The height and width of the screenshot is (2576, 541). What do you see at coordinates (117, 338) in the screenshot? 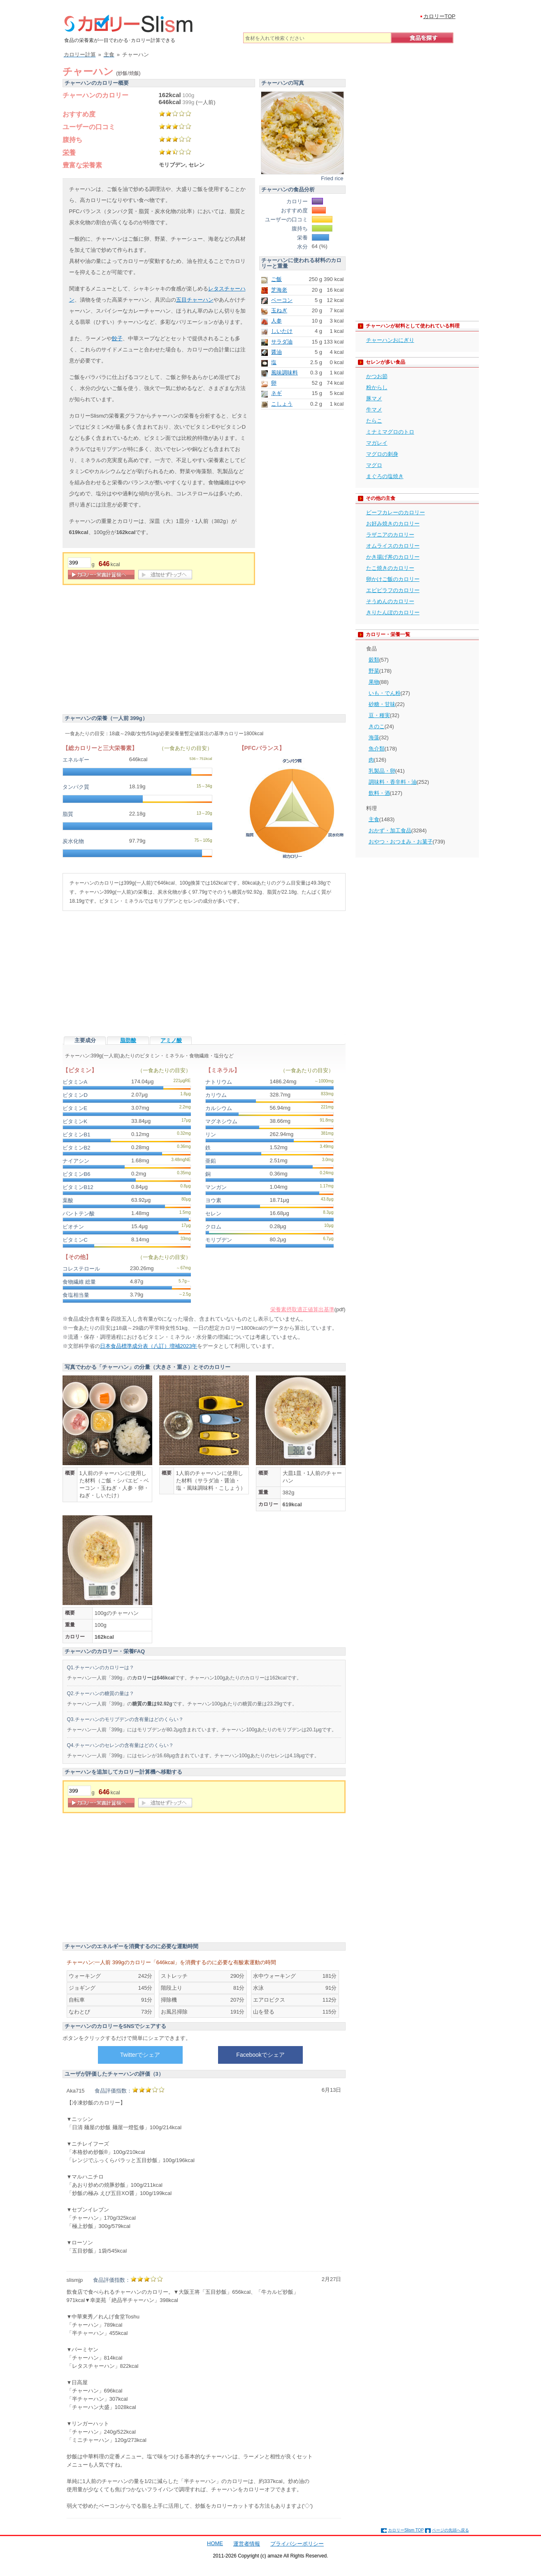
I see `餃子` at bounding box center [117, 338].